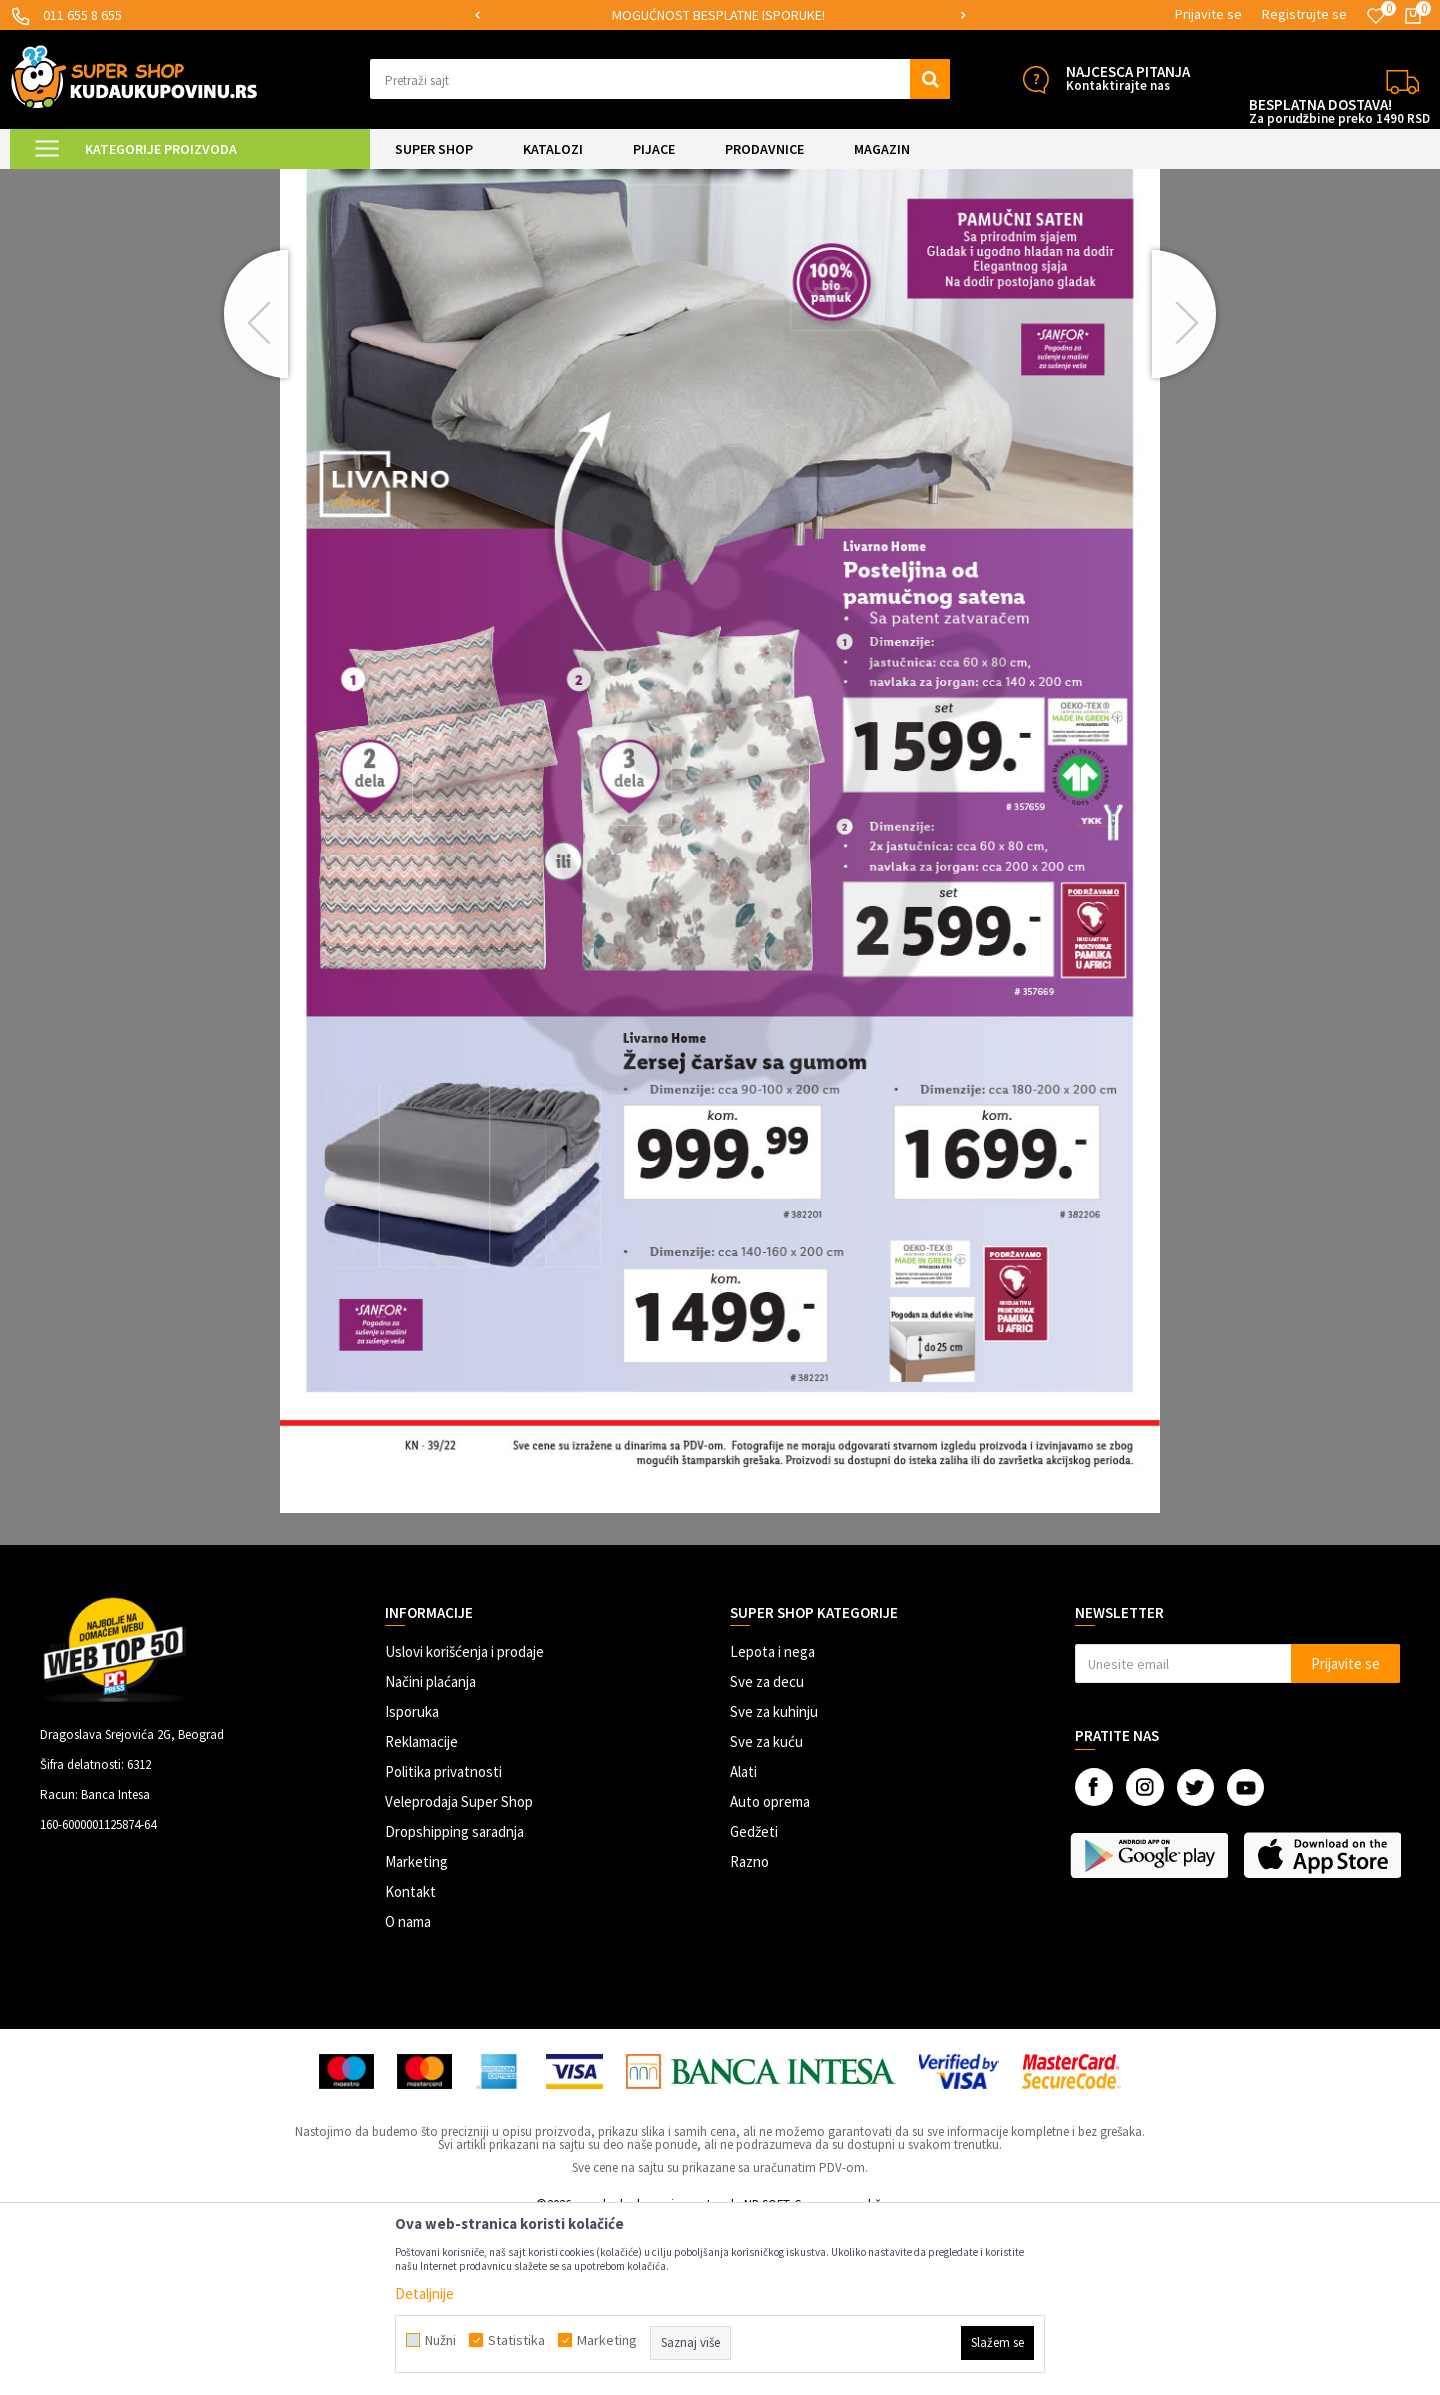 Image resolution: width=1440 pixels, height=2395 pixels. What do you see at coordinates (754, 2000) in the screenshot?
I see `Gedžeti` at bounding box center [754, 2000].